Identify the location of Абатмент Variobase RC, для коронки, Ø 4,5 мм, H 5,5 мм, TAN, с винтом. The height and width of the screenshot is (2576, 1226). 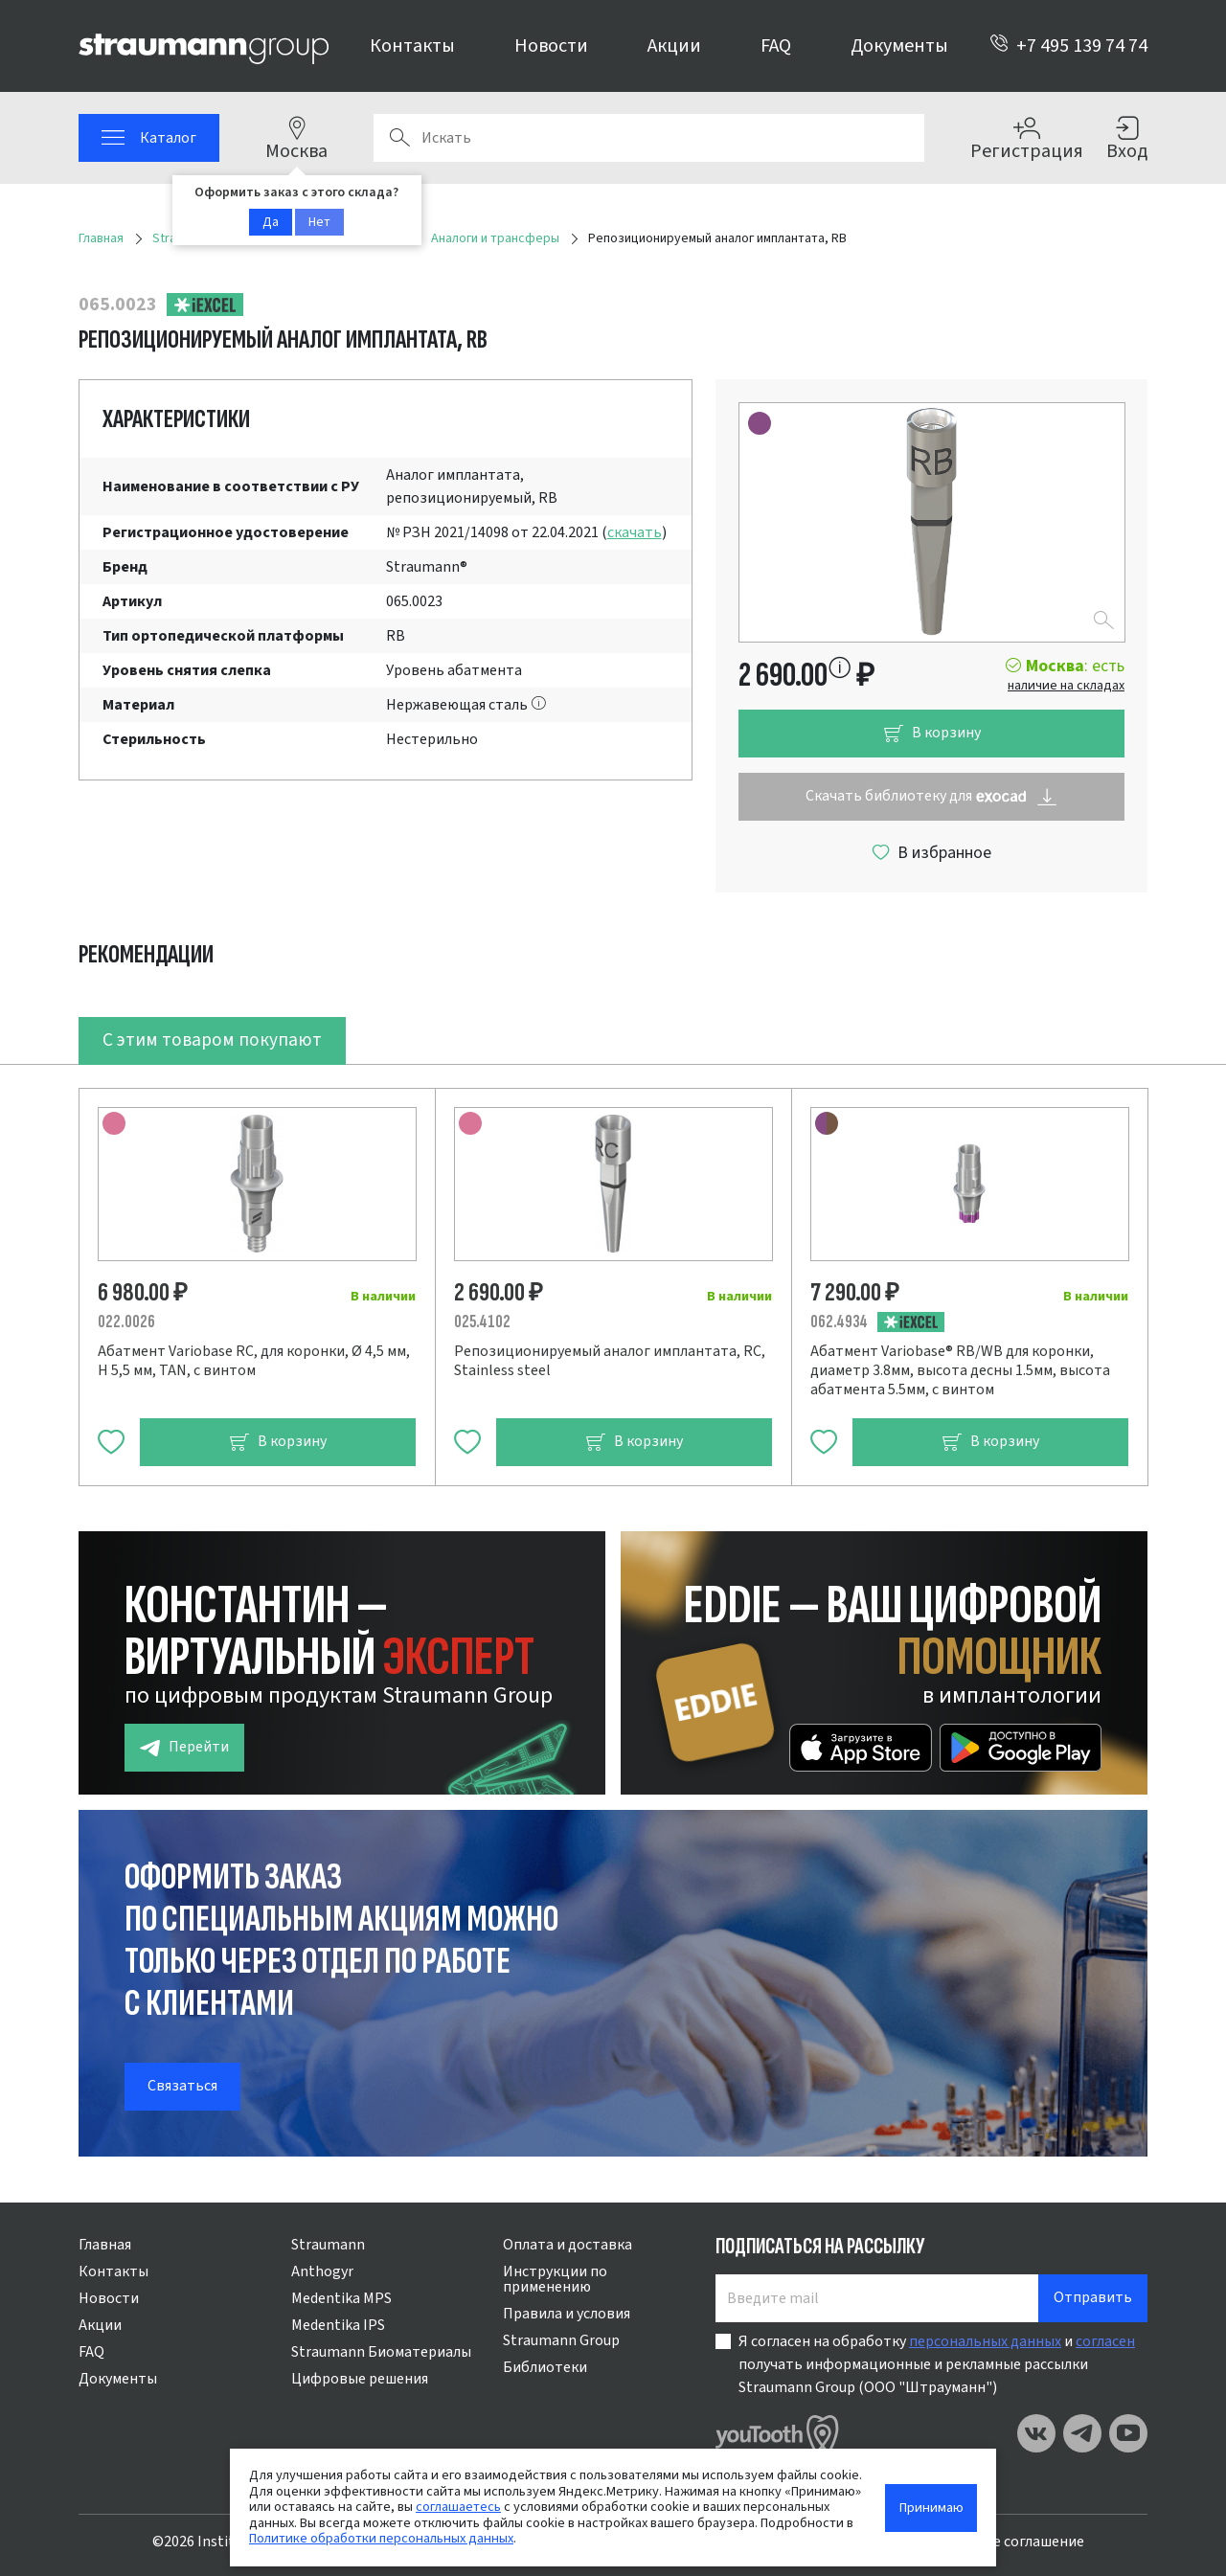
(254, 1361).